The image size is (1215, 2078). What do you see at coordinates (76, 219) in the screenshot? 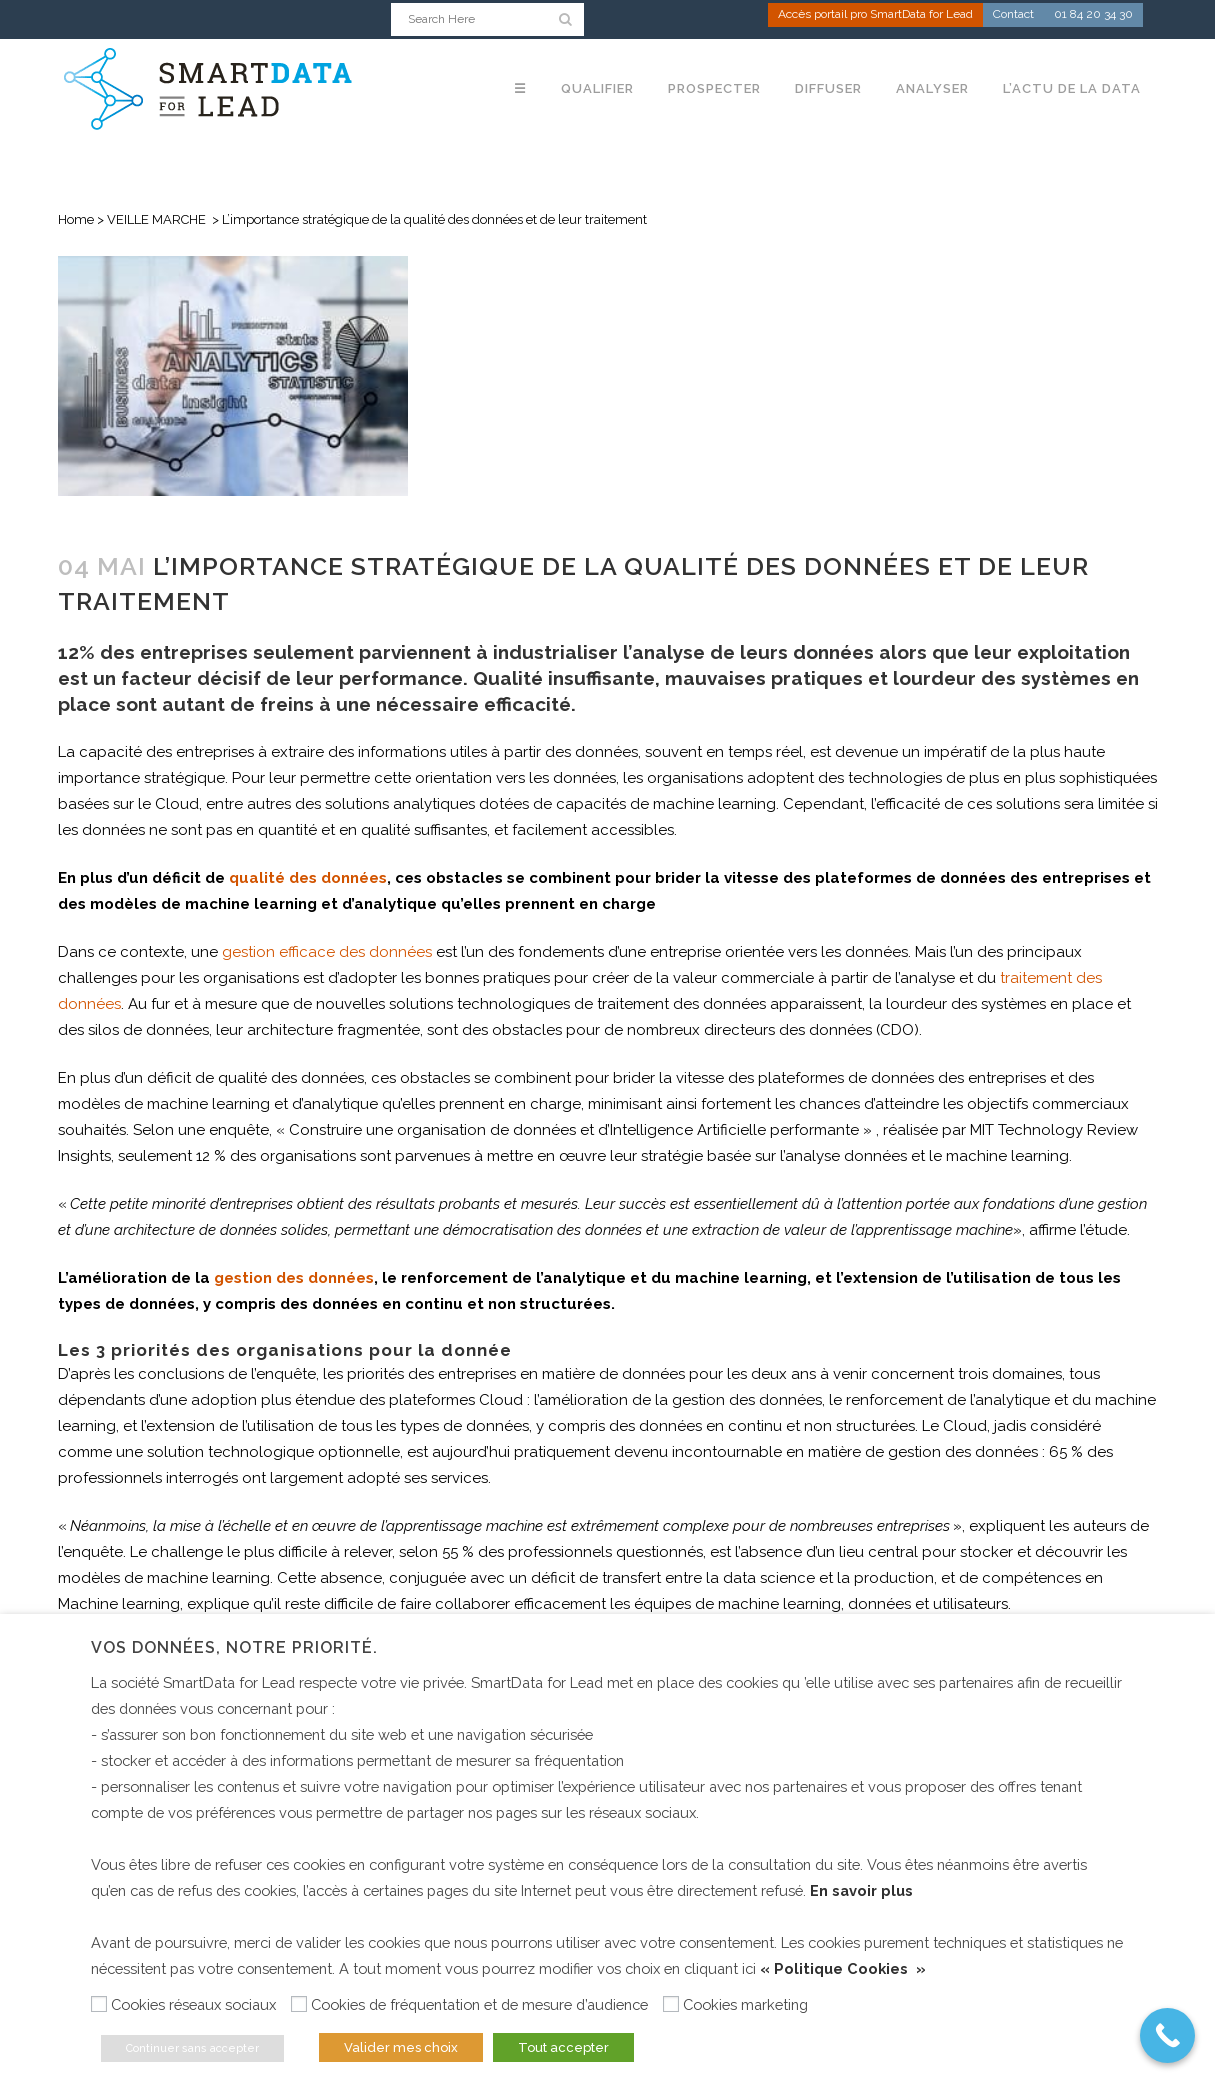
I see `Home` at bounding box center [76, 219].